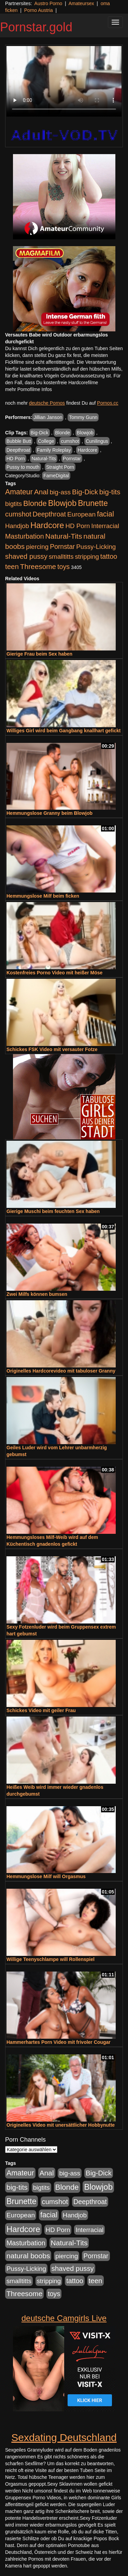  Describe the element at coordinates (26, 556) in the screenshot. I see `shaved pussy [shaved pussy (1.445 Einträge)]` at that location.